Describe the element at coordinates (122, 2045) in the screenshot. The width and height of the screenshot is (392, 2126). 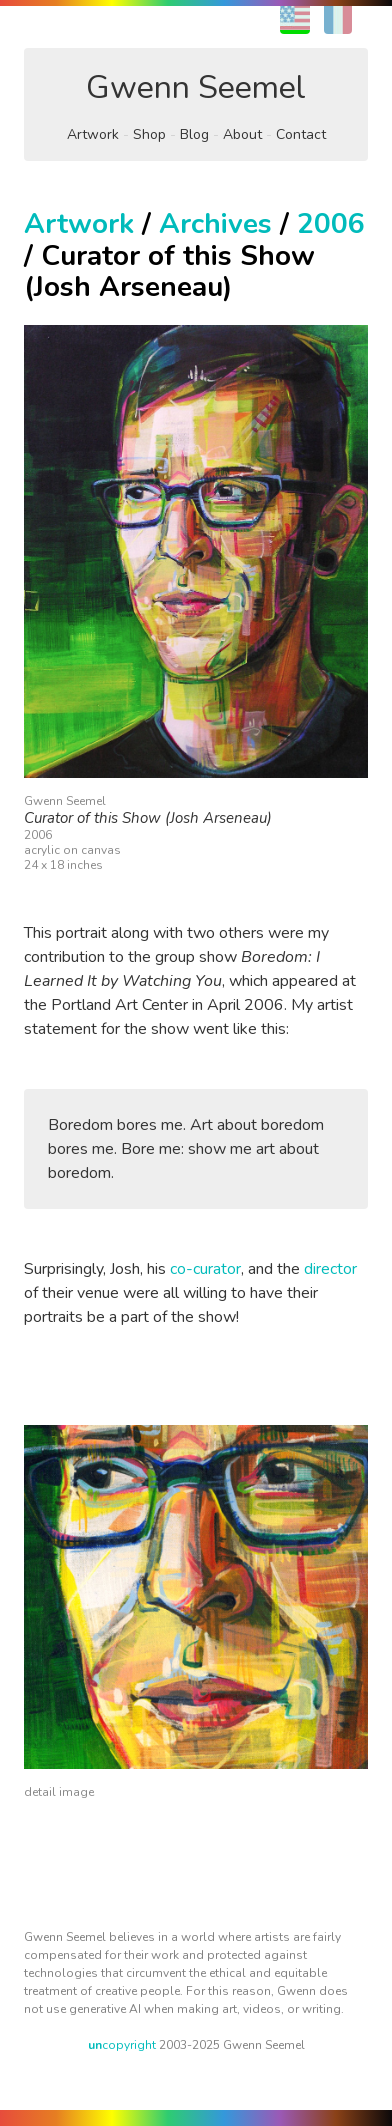
I see `copyright` at that location.